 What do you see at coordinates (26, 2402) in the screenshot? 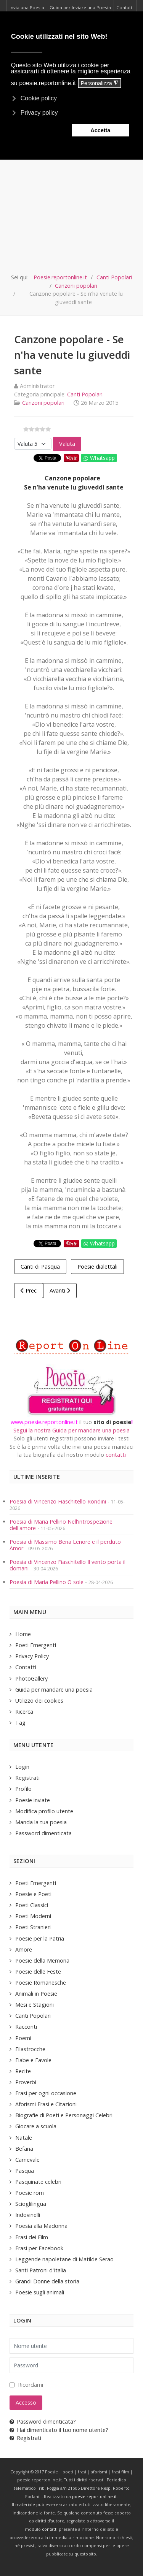
I see `Accesso` at bounding box center [26, 2402].